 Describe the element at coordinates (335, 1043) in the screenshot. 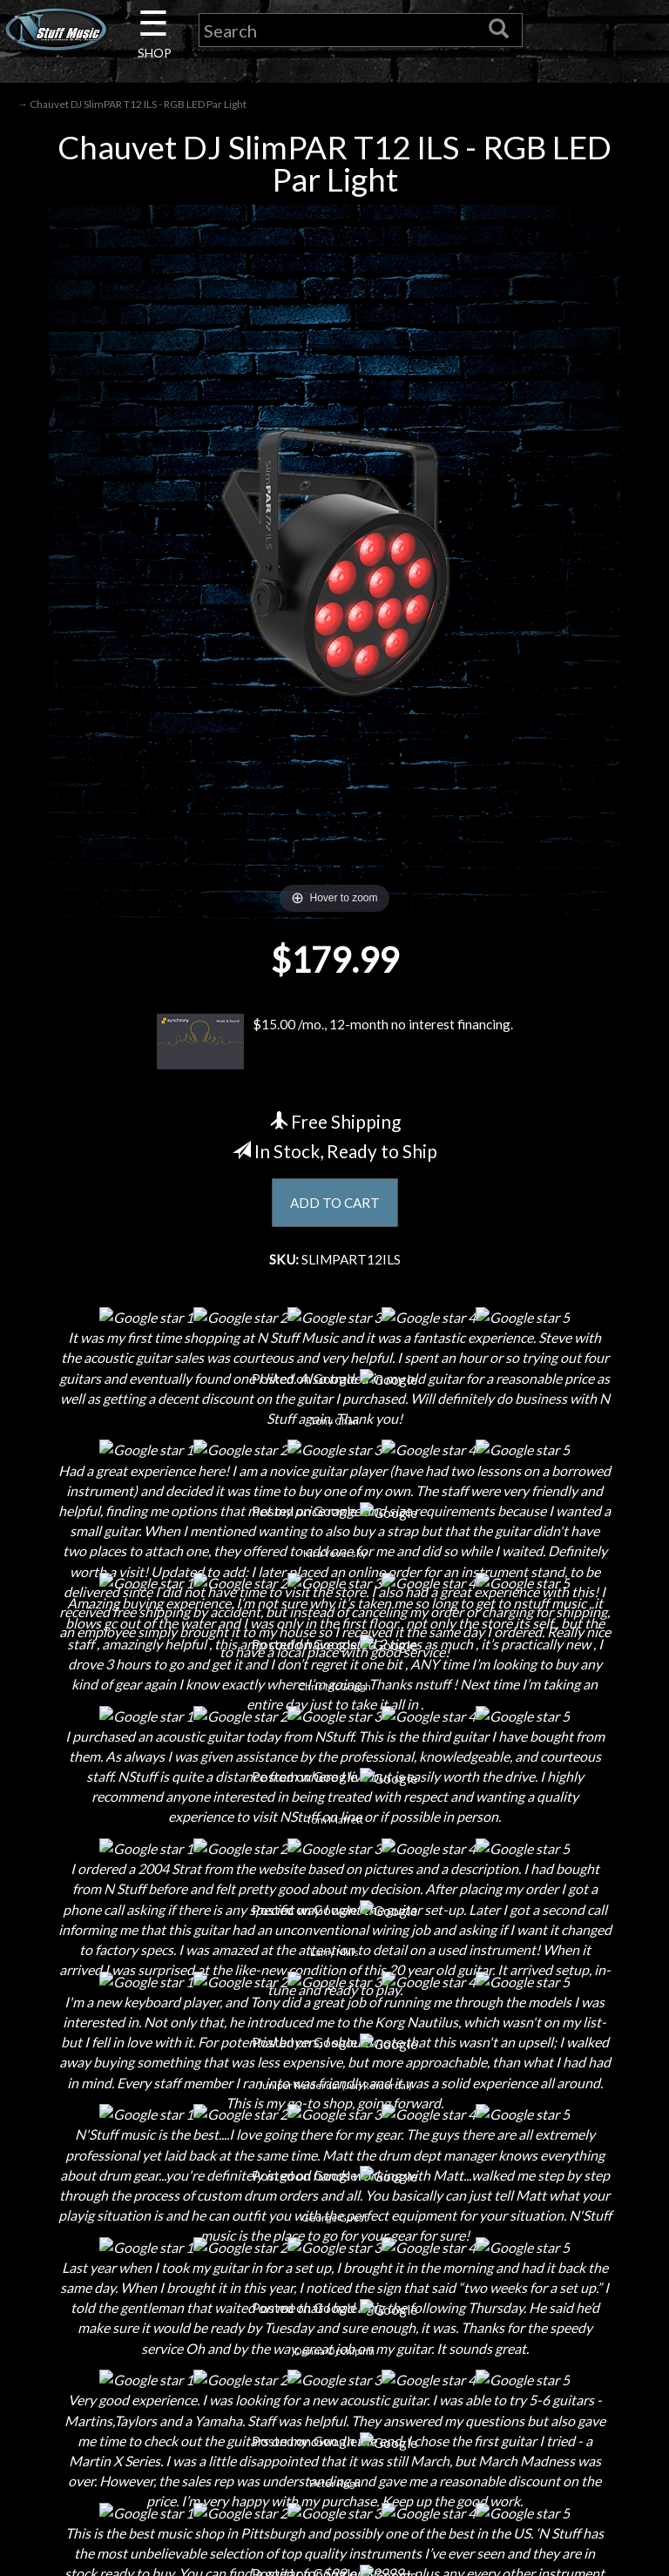

I see `$15.00 /mo., 12-month no interest financing.` at that location.